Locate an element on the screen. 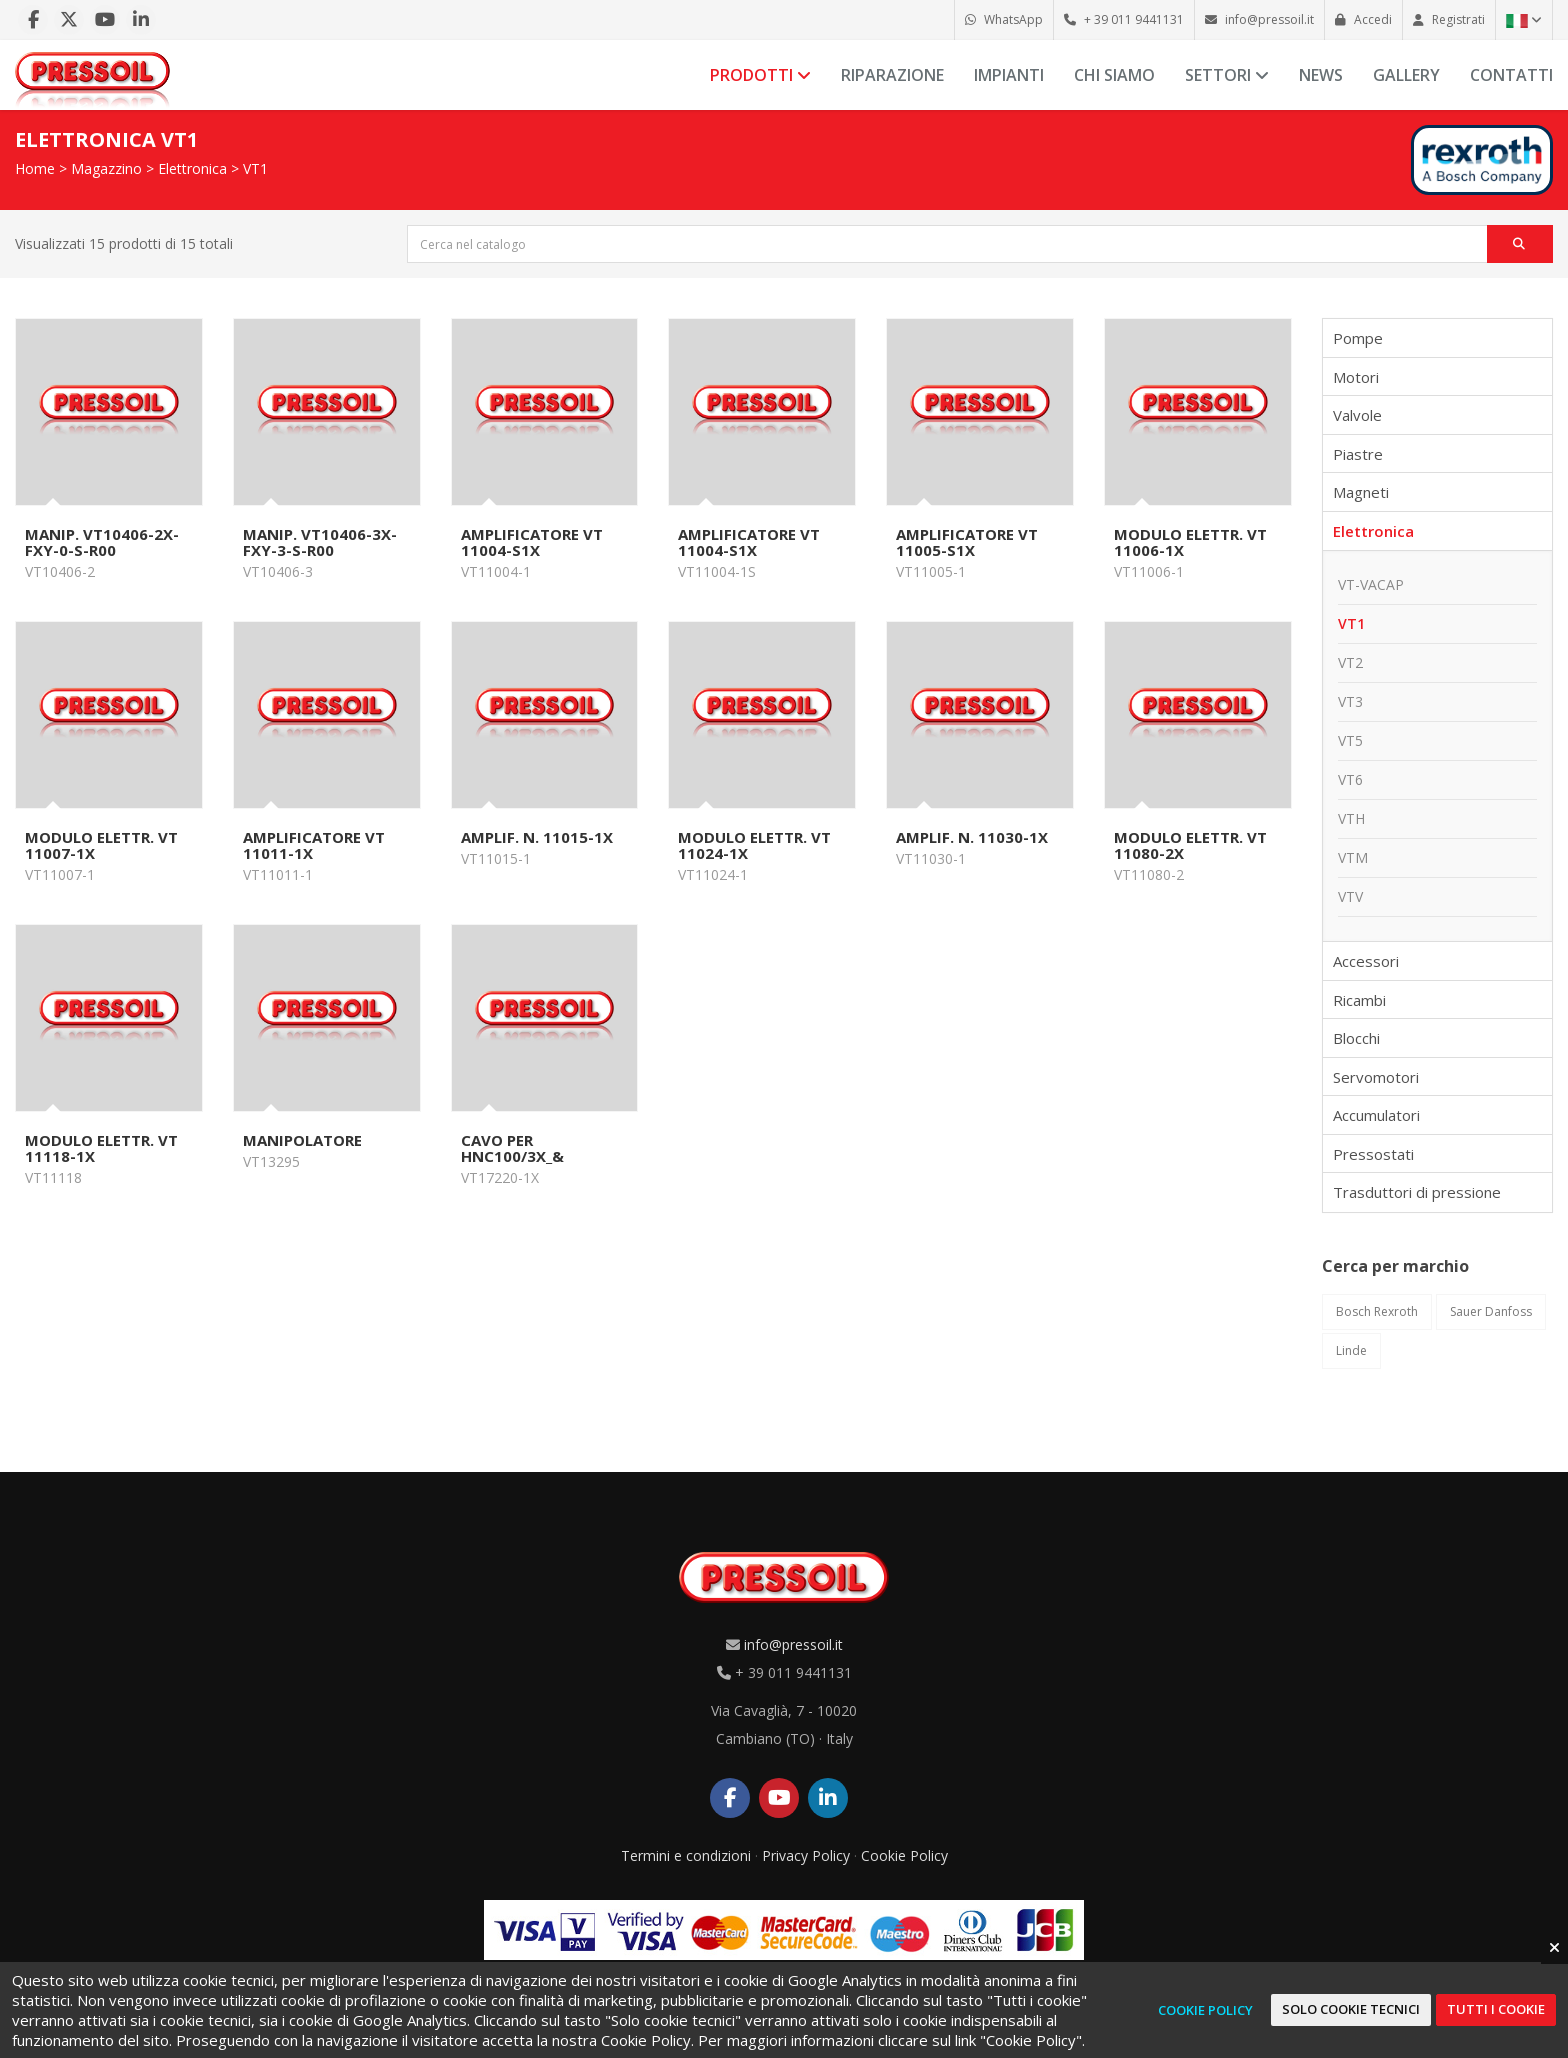  VT1 is located at coordinates (255, 168).